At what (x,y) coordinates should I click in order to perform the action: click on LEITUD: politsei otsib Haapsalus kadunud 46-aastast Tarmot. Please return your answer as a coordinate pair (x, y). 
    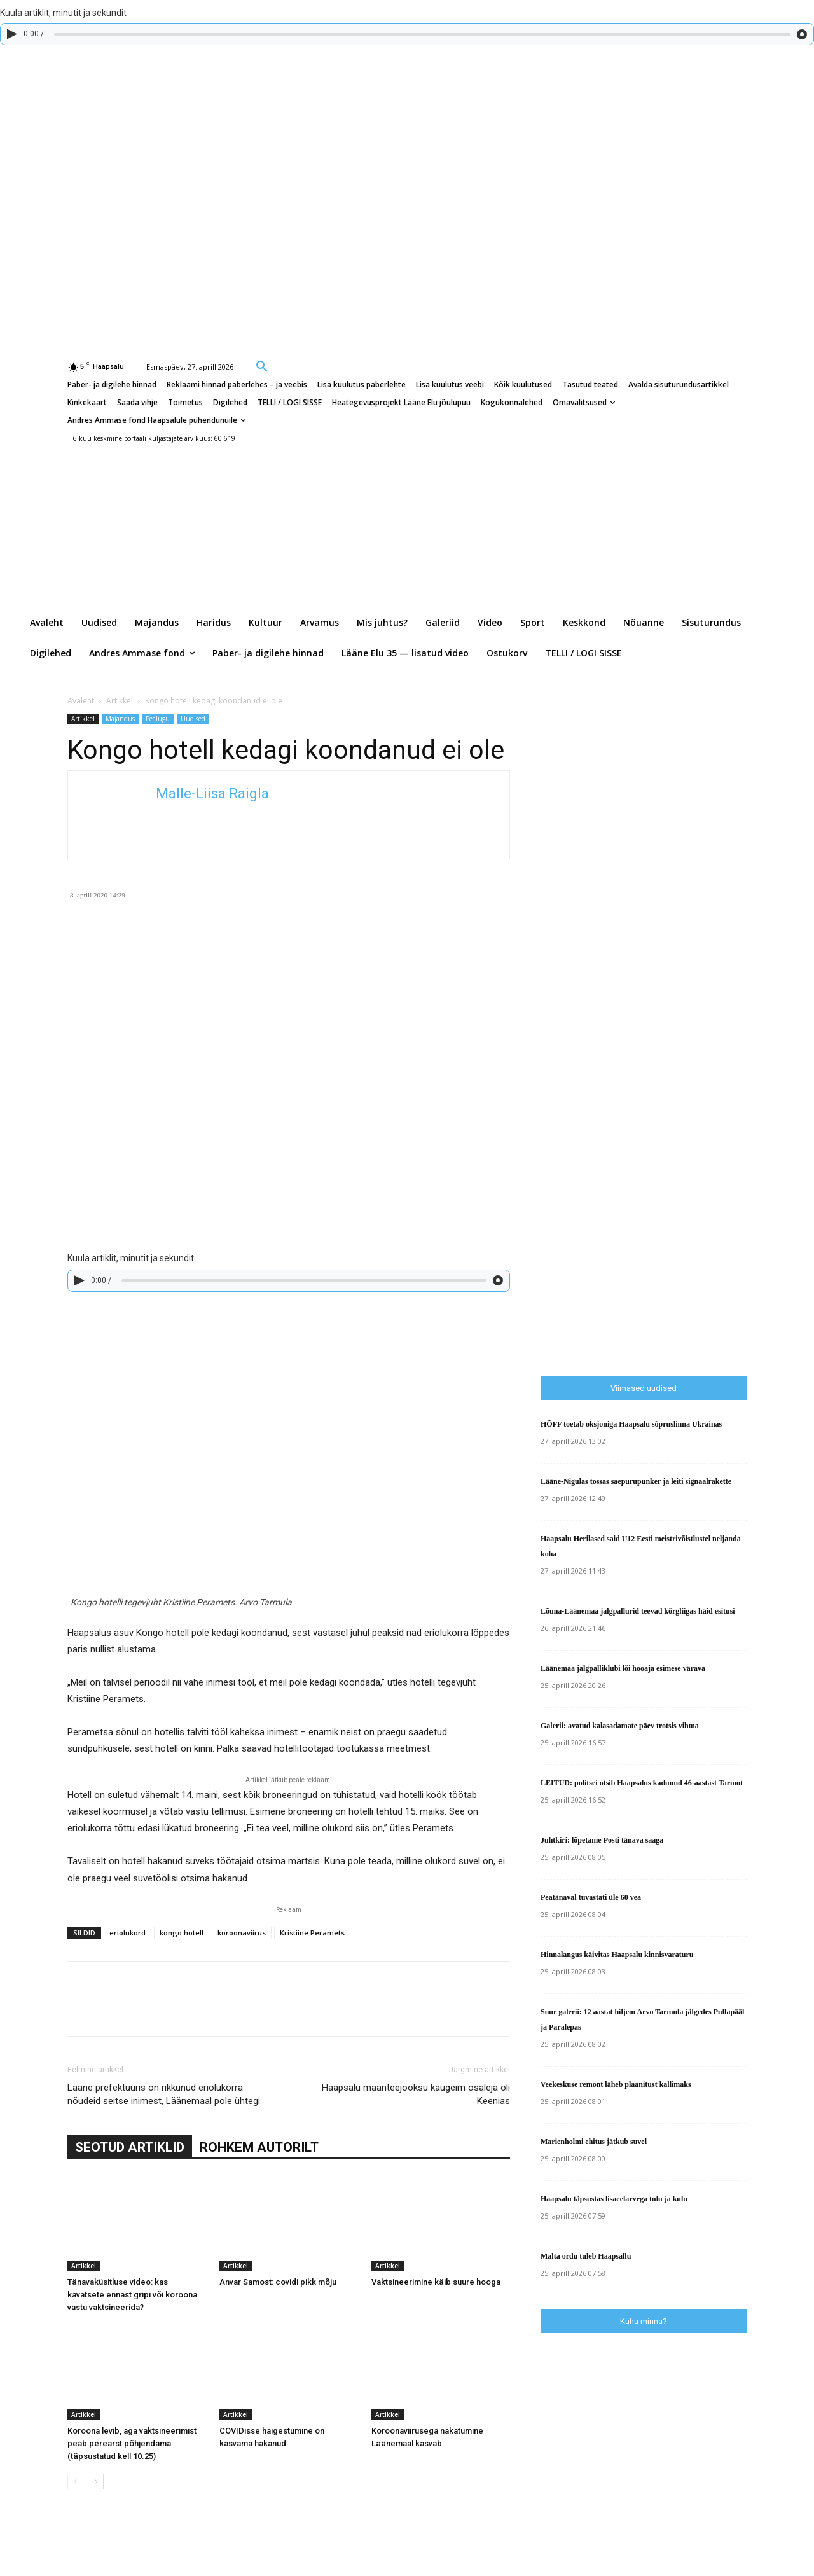
    Looking at the image, I should click on (642, 1782).